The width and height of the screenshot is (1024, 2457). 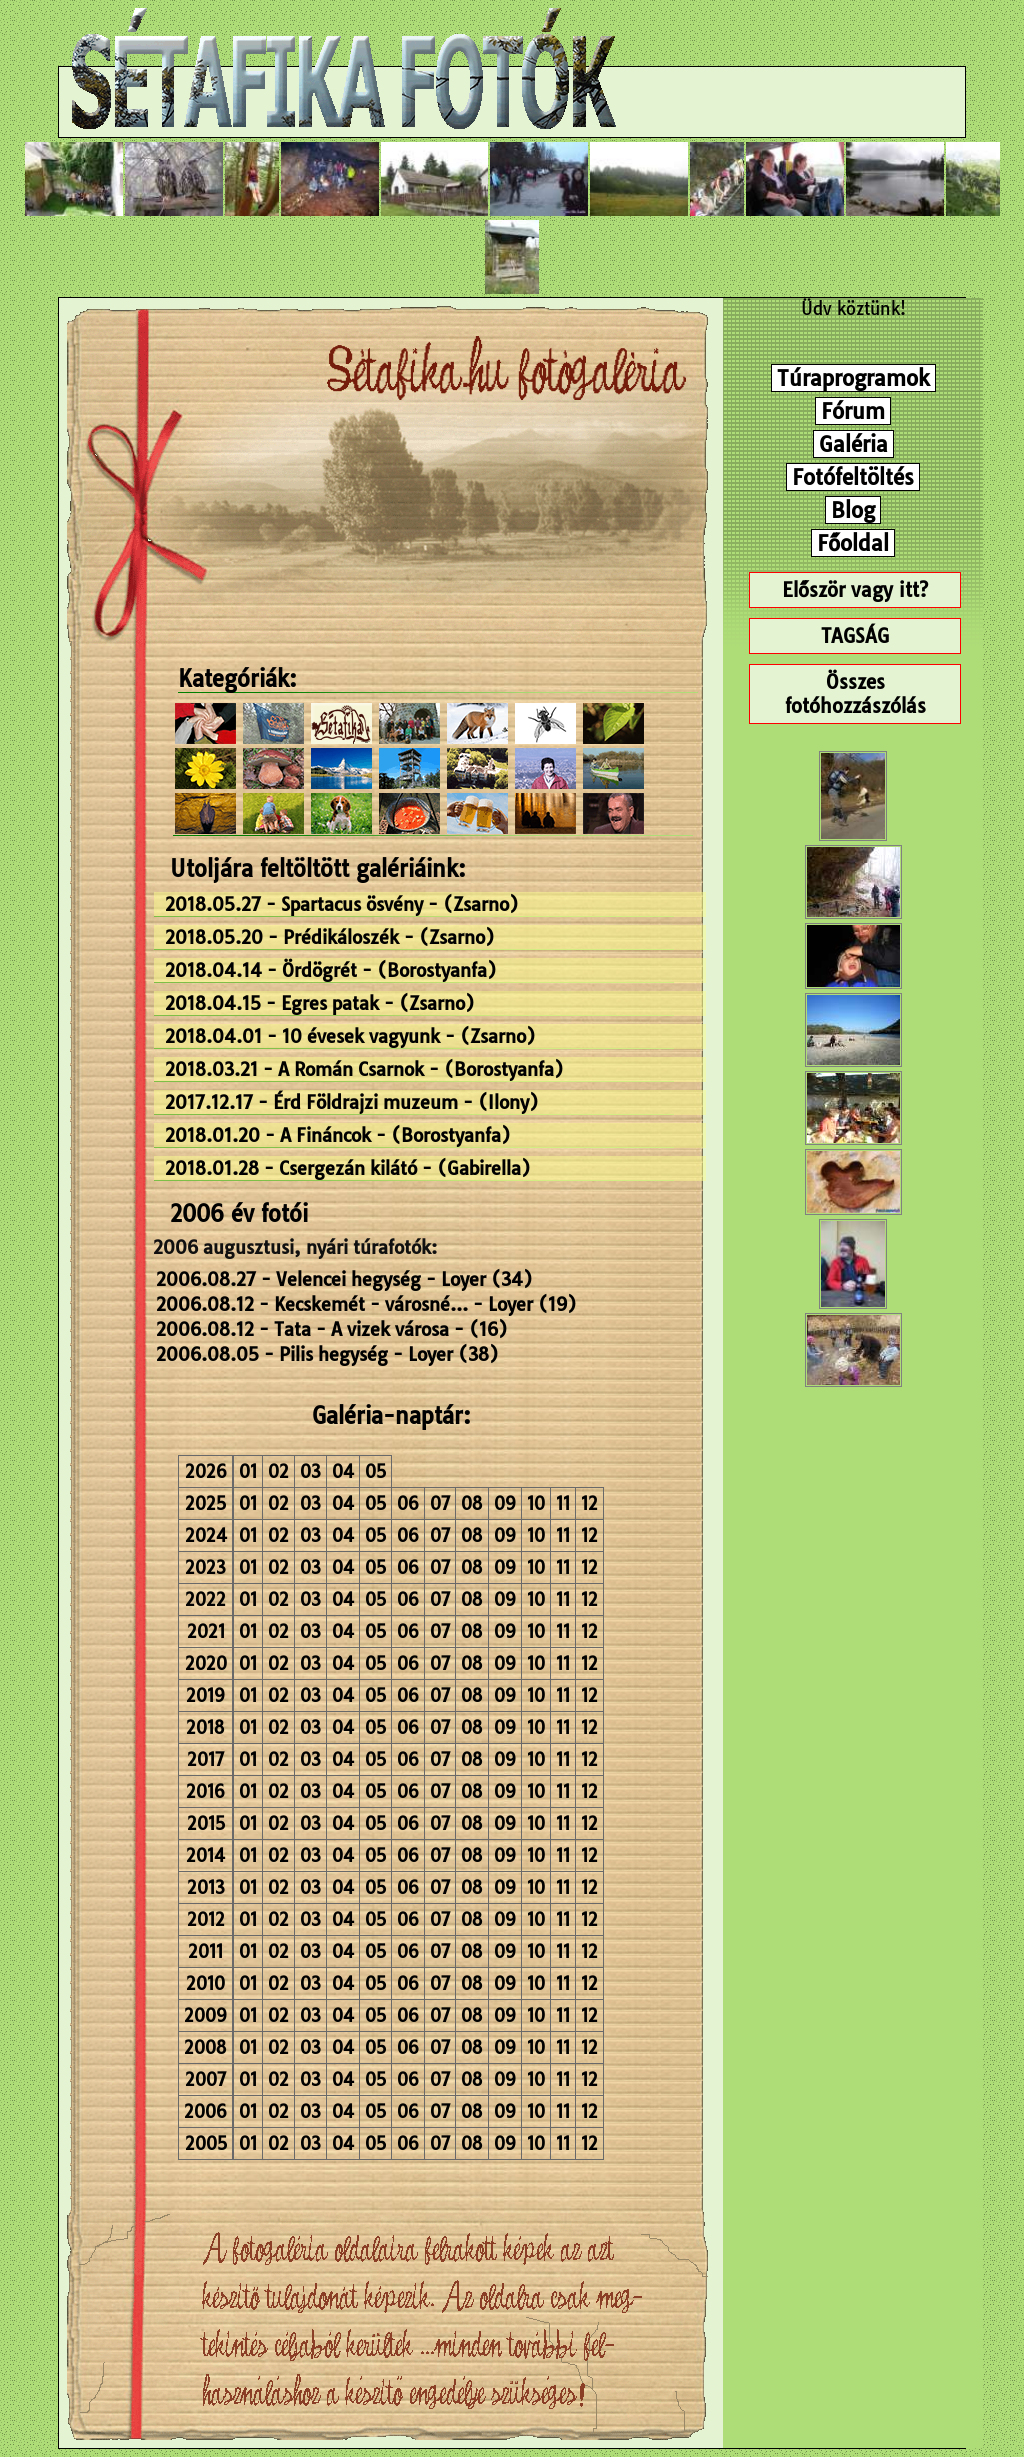 What do you see at coordinates (536, 1503) in the screenshot?
I see `10` at bounding box center [536, 1503].